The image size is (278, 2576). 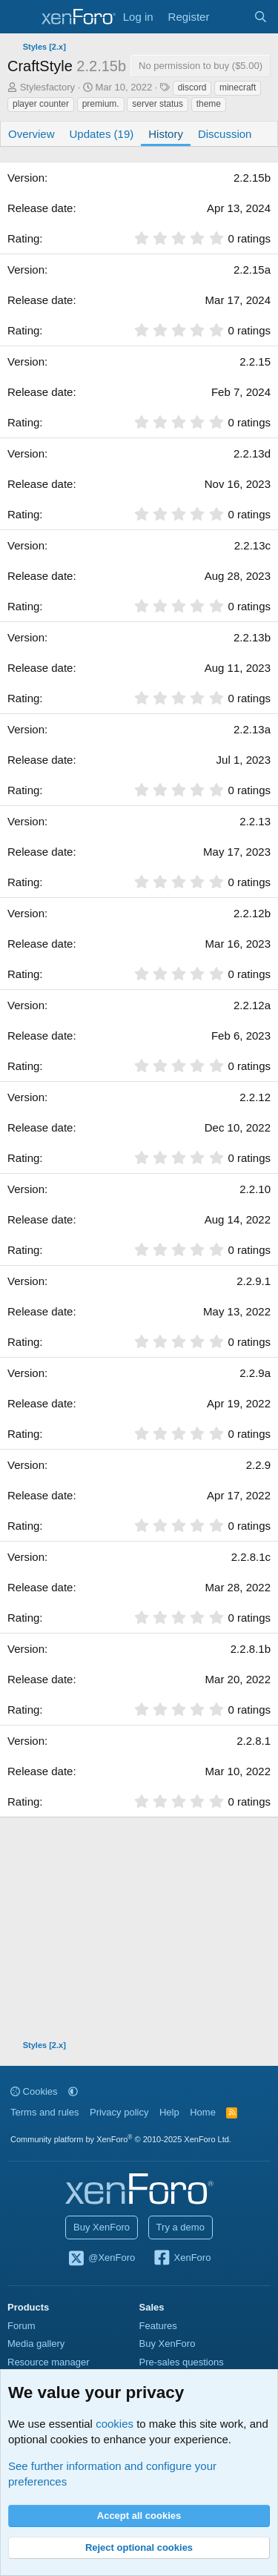 I want to click on Discussion, so click(x=225, y=134).